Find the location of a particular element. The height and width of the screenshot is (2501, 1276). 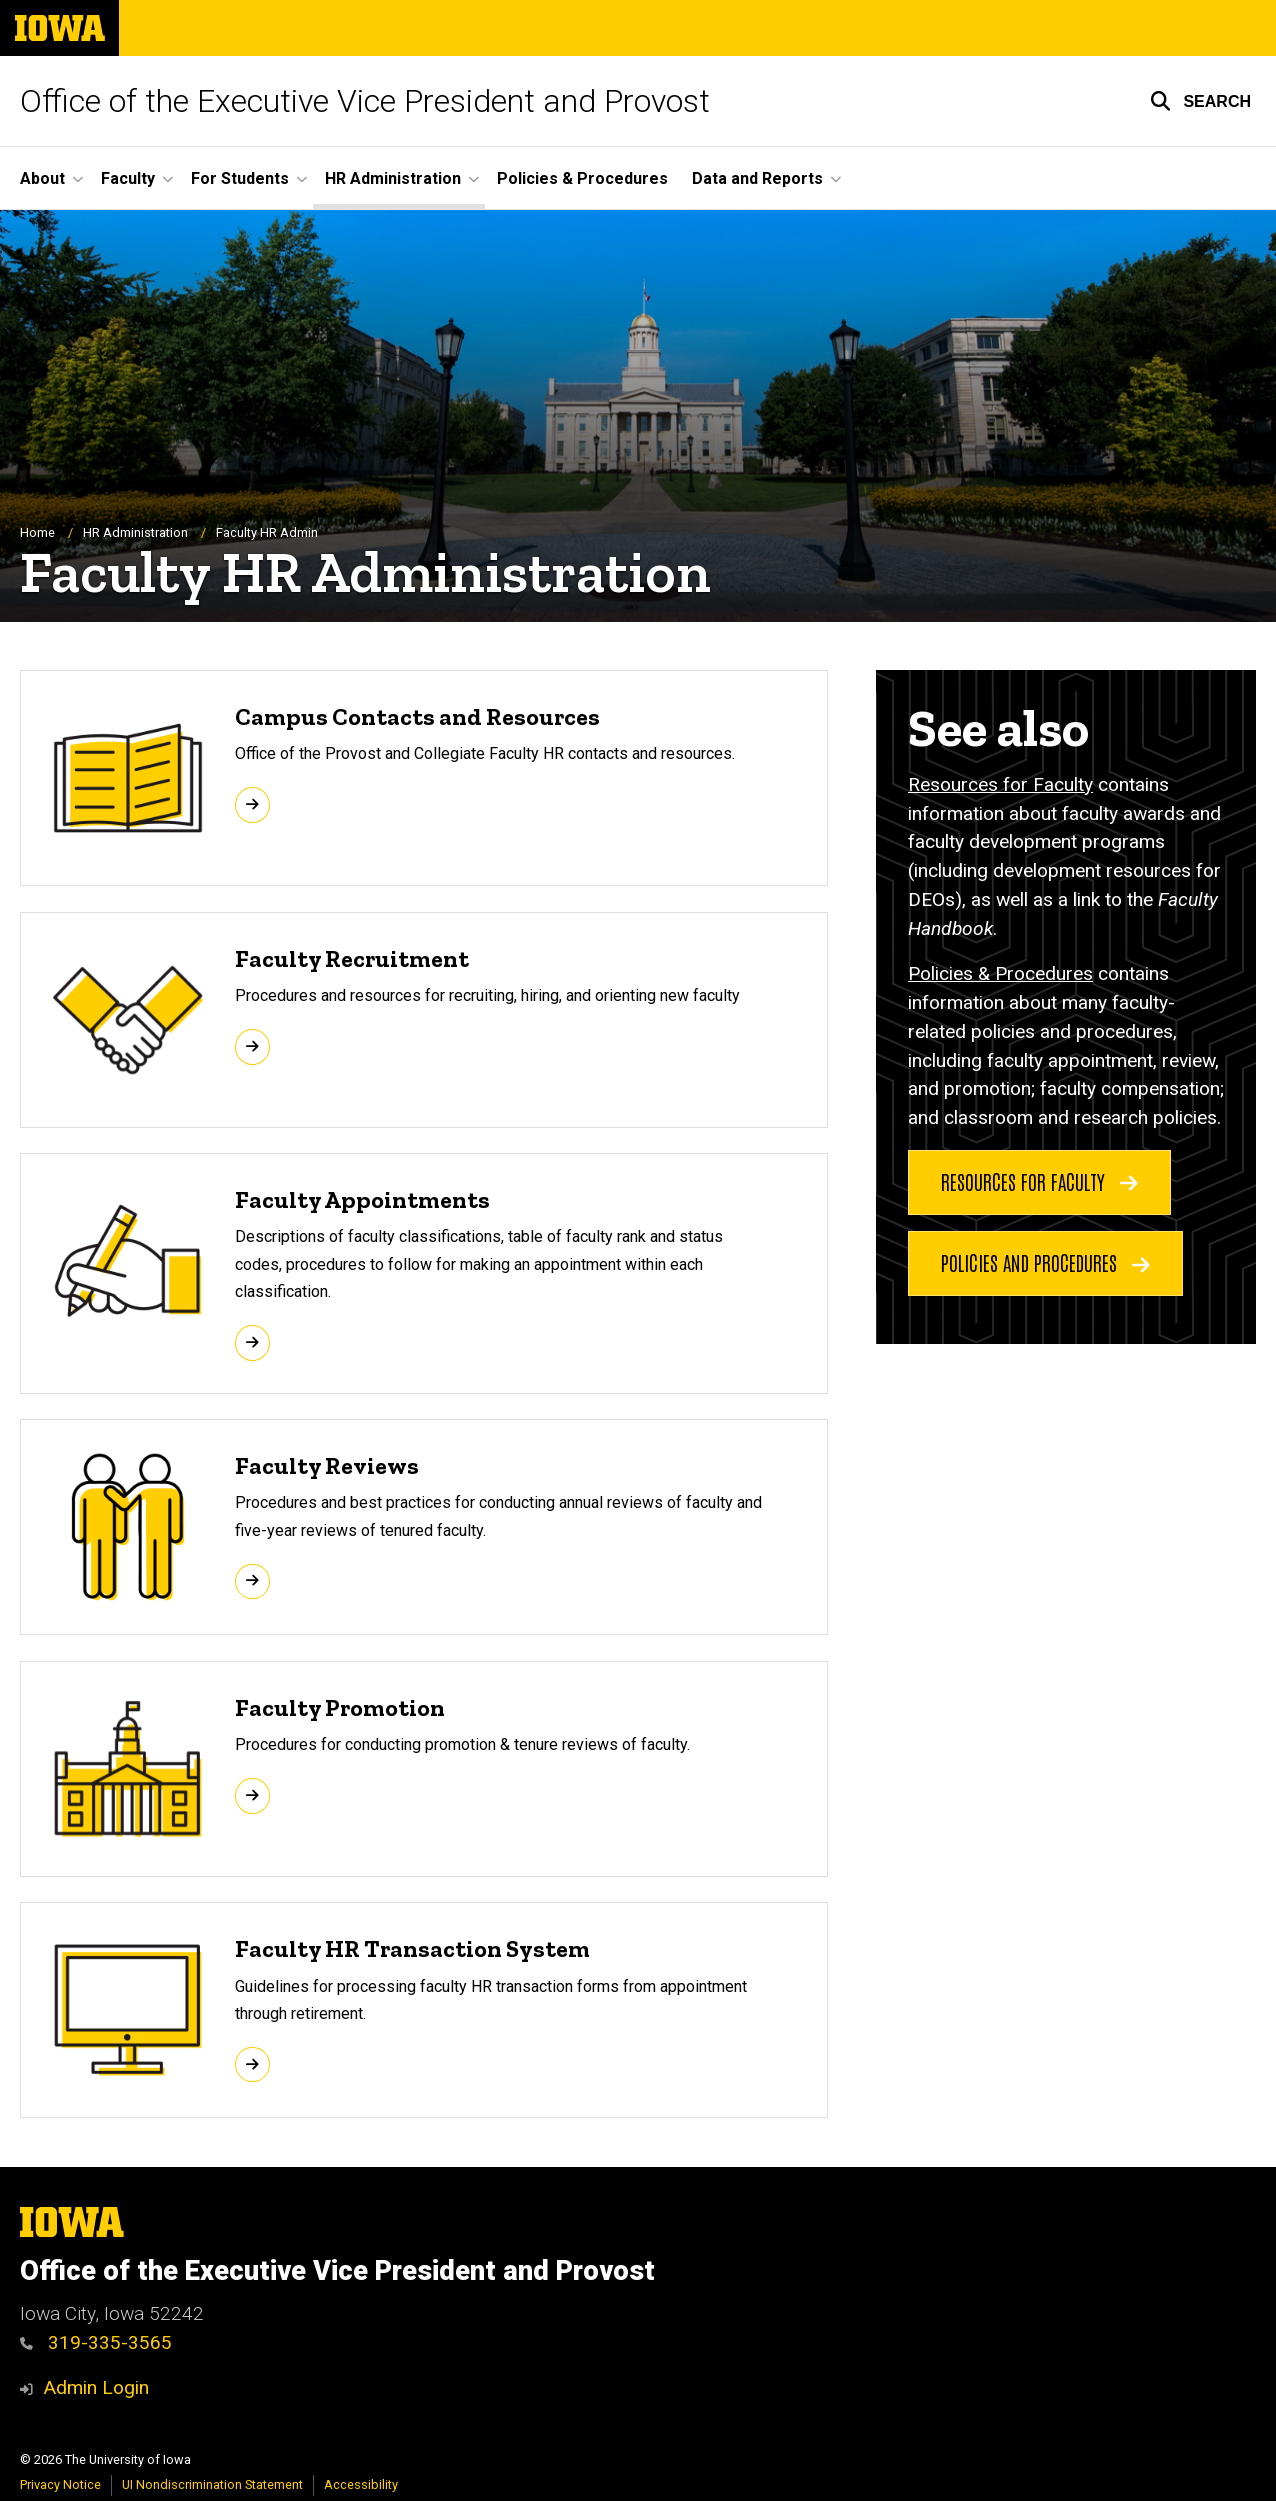

HR Administration [button] is located at coordinates (393, 178).